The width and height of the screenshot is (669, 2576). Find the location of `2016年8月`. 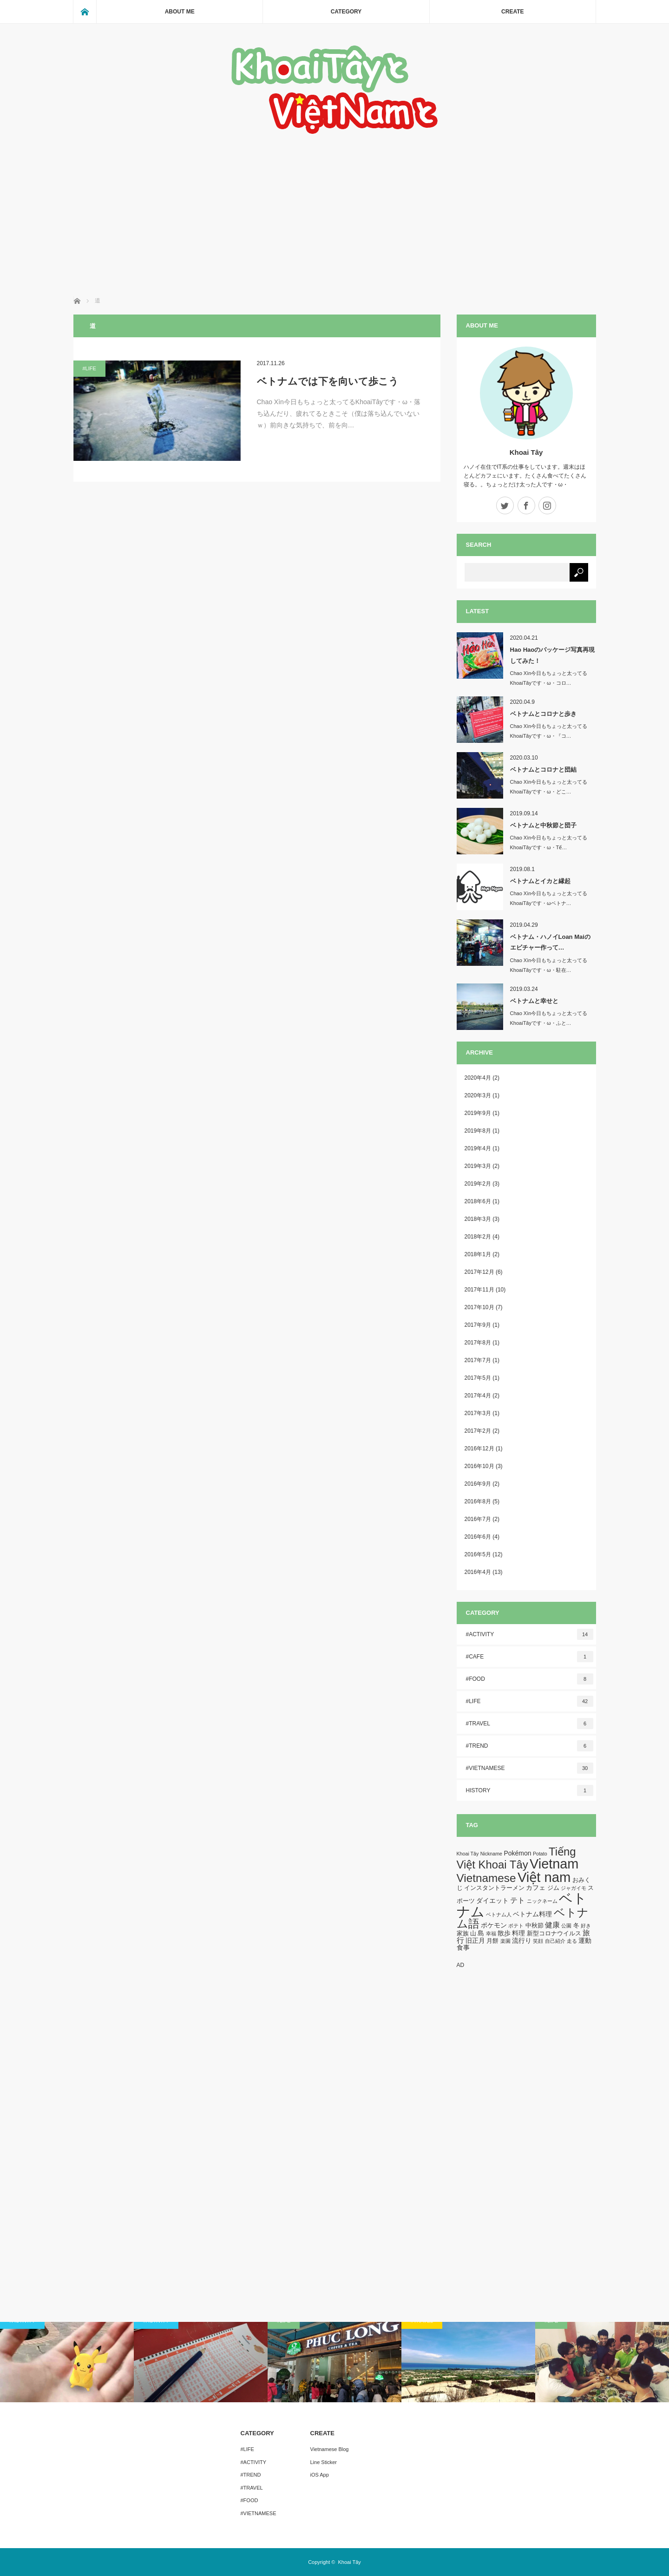

2016年8月 is located at coordinates (478, 1501).